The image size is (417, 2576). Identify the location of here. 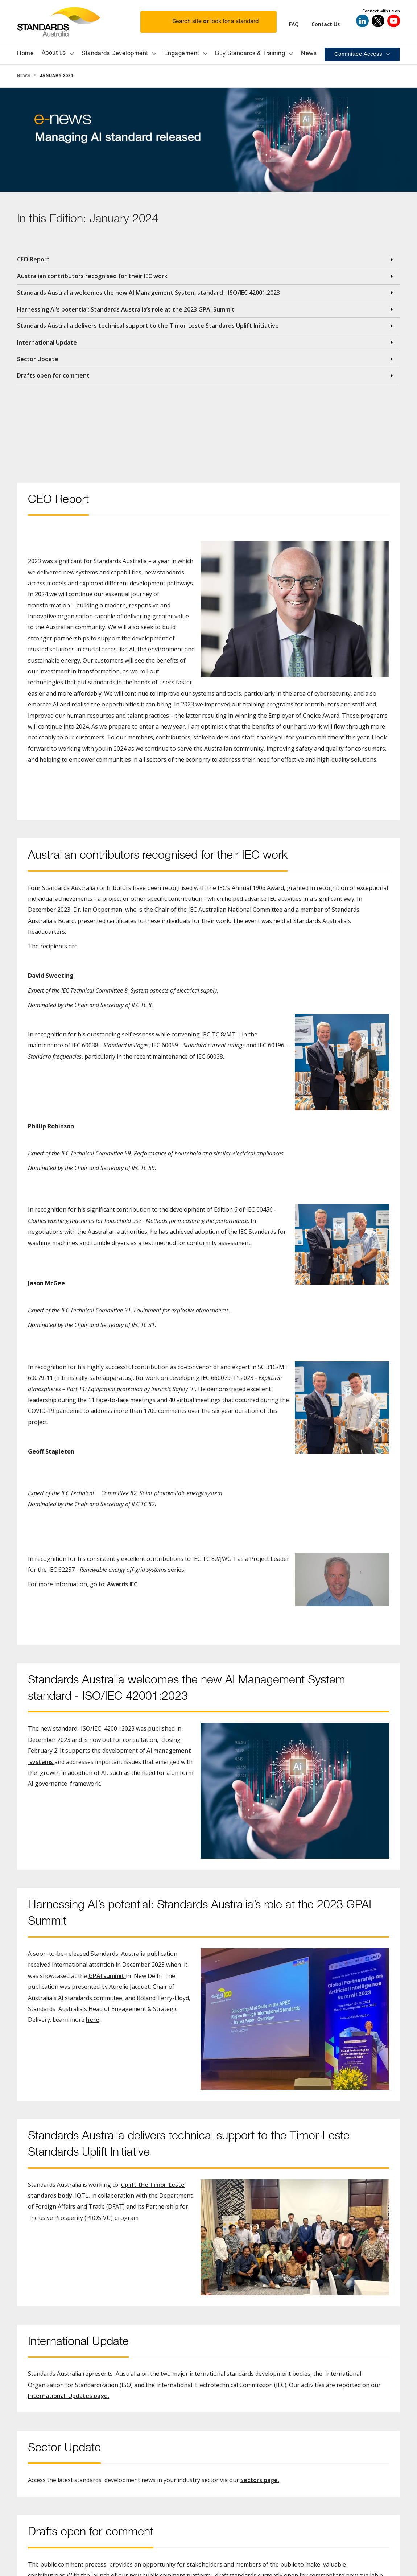
(92, 2020).